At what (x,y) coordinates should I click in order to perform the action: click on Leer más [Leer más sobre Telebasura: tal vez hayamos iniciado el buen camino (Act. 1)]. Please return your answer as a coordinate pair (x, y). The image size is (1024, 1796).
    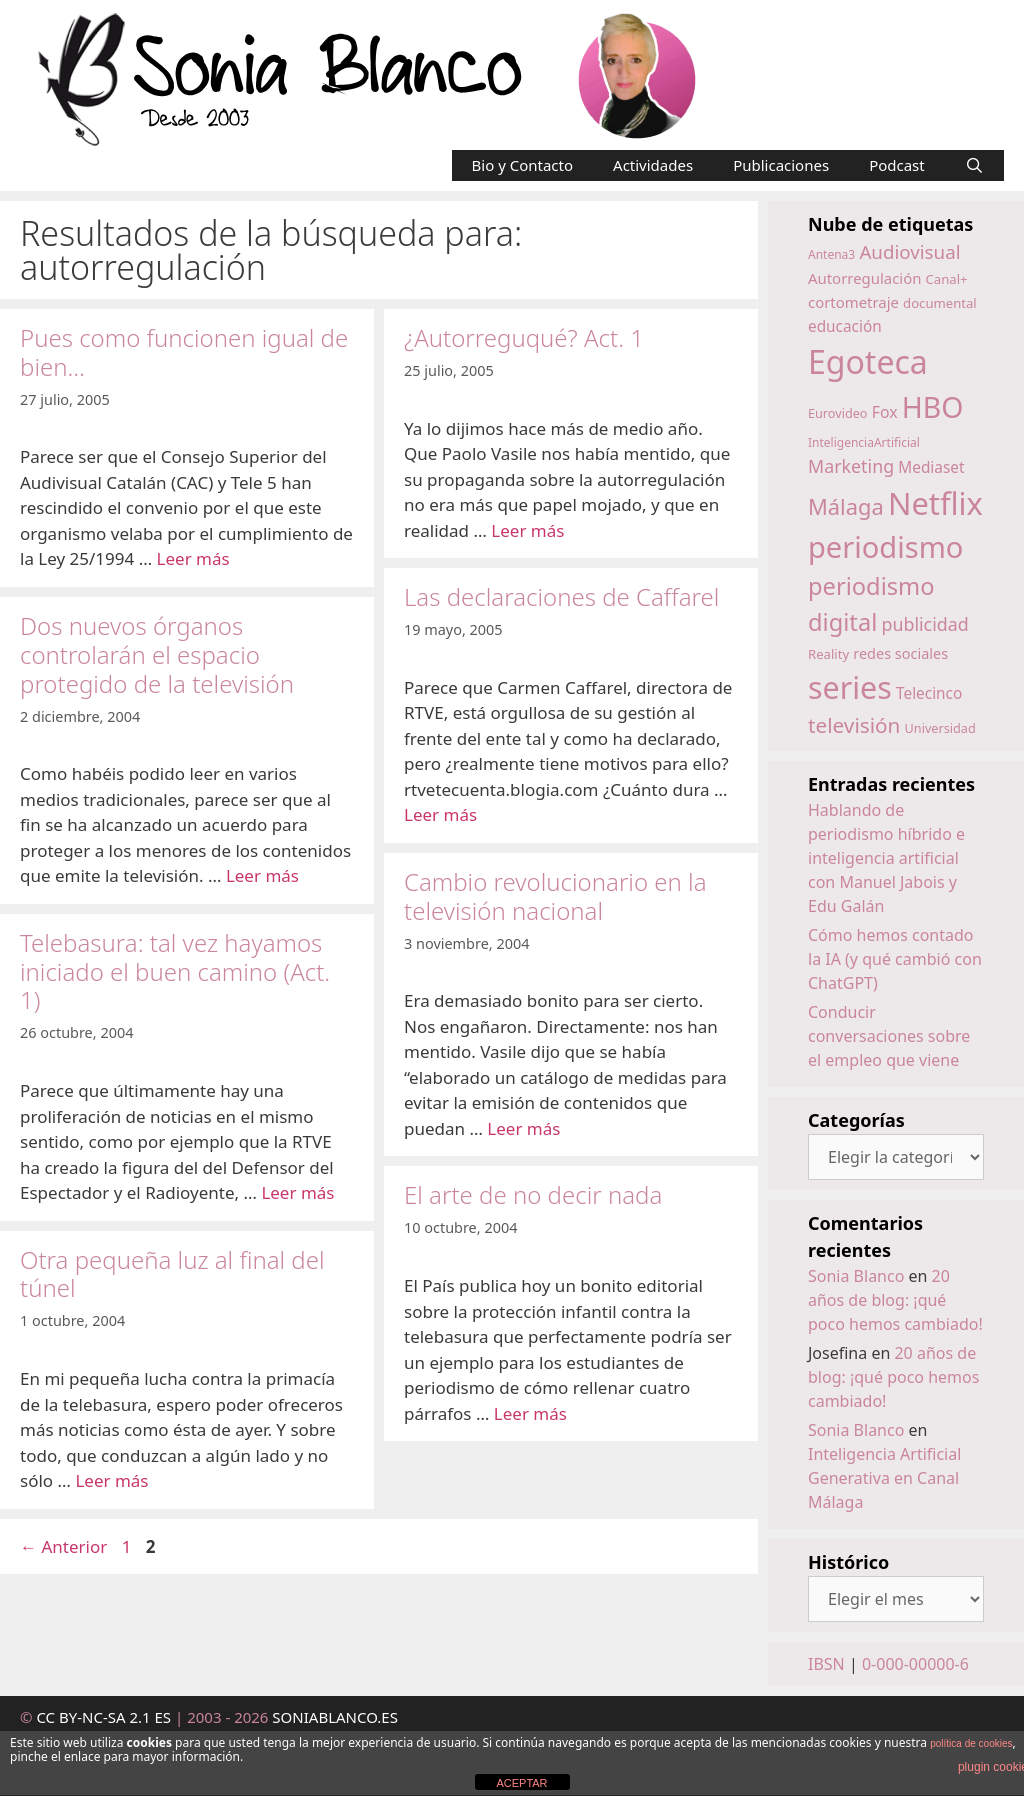
    Looking at the image, I should click on (297, 1192).